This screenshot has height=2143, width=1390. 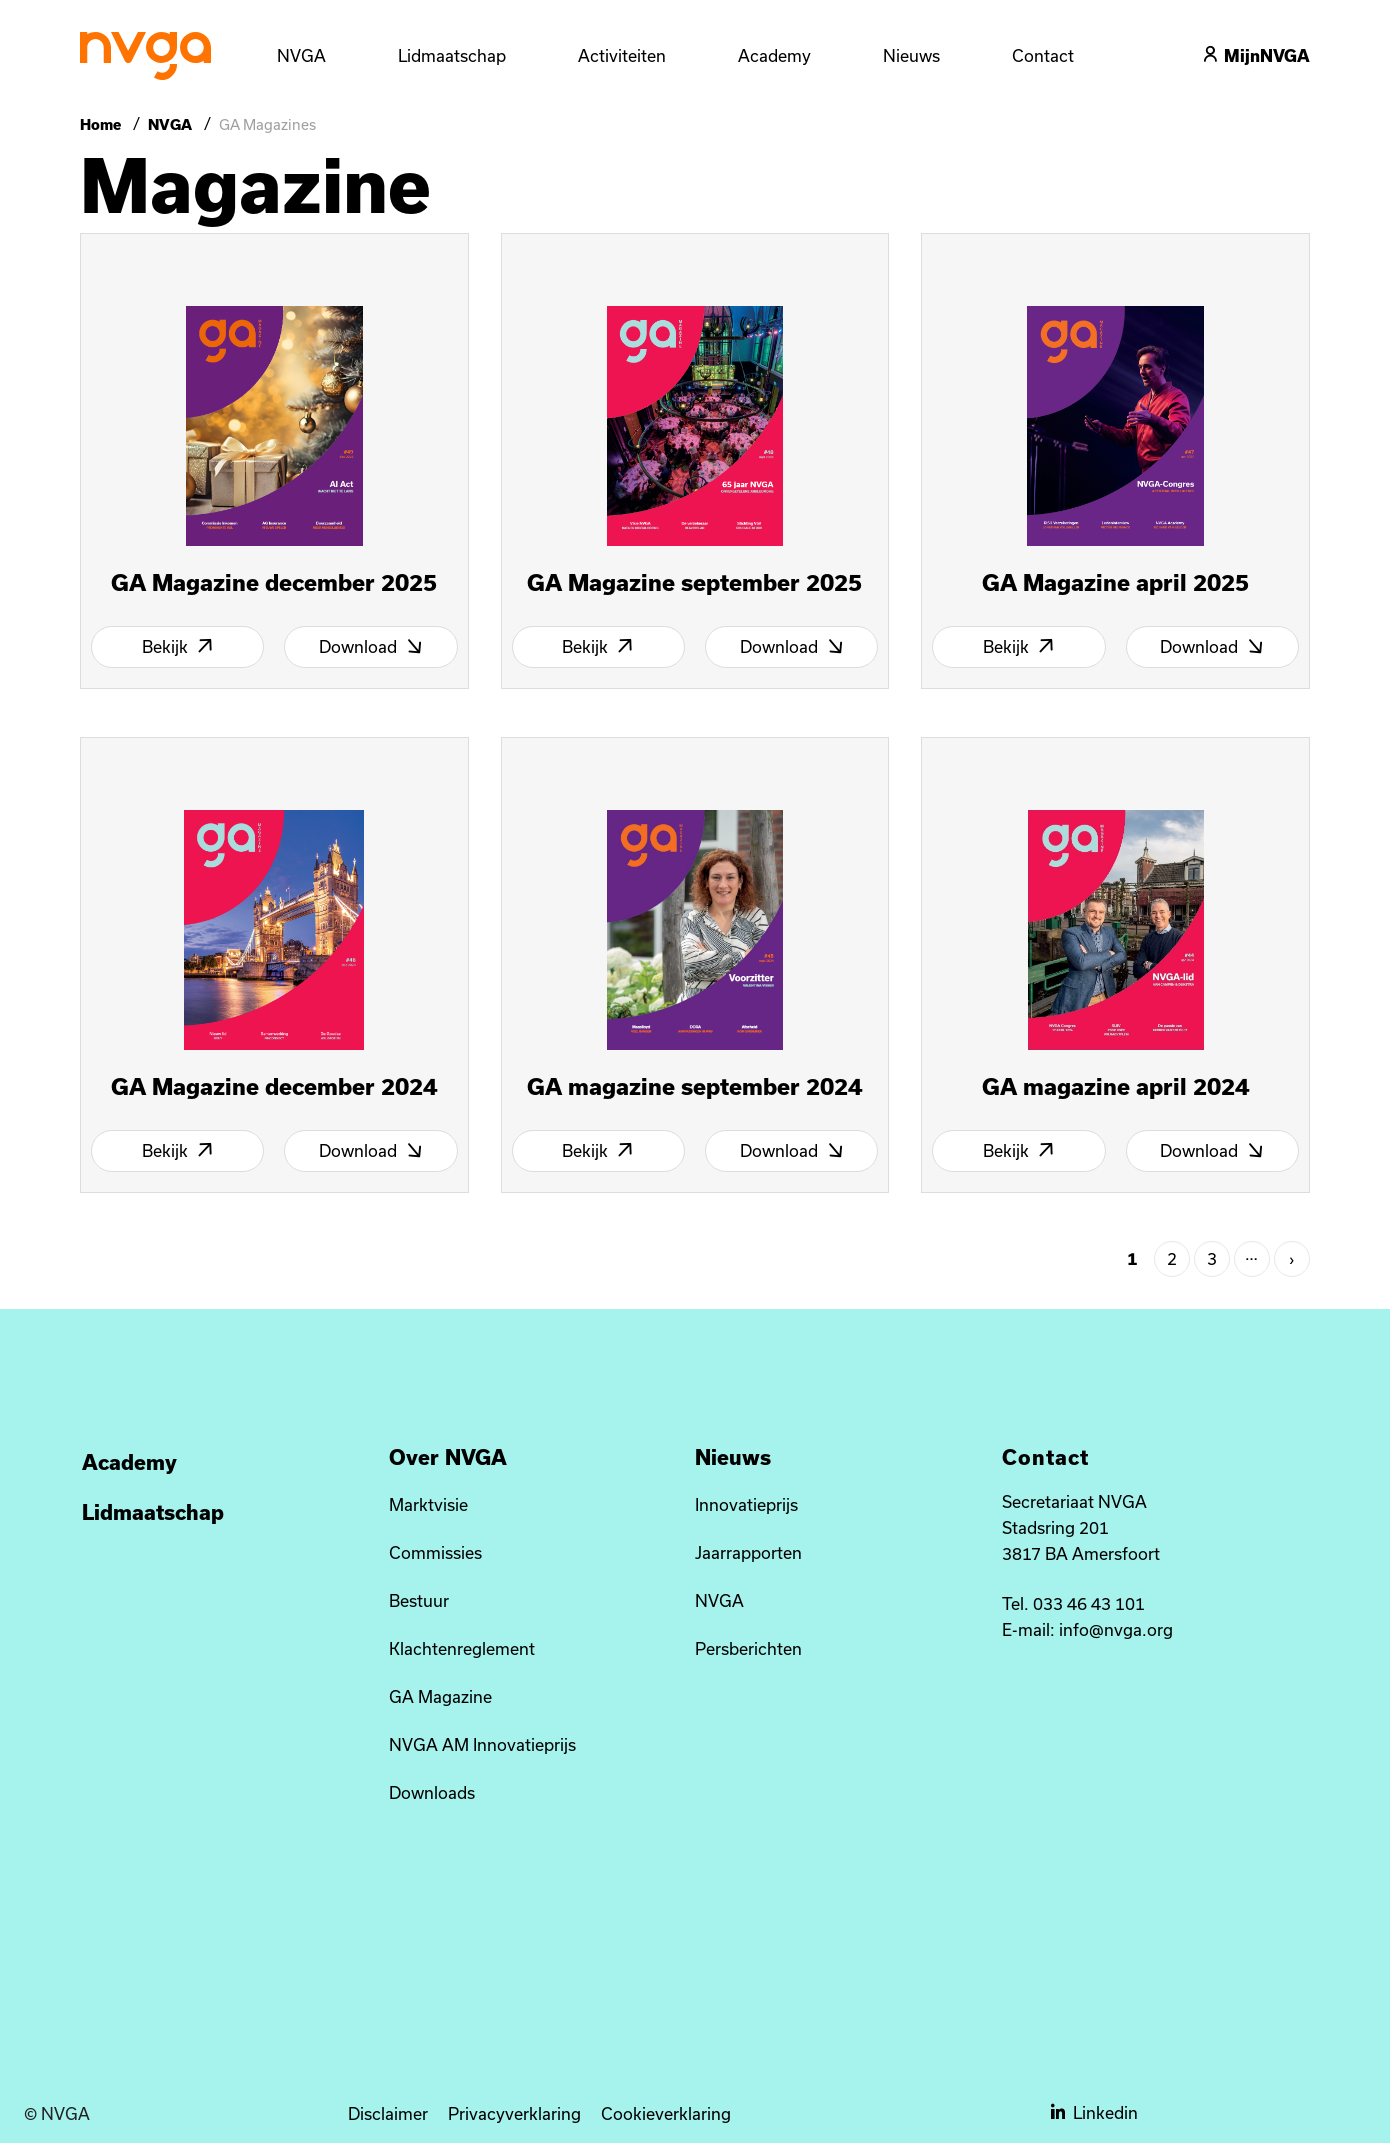 I want to click on Over NVGA, so click(x=448, y=1457).